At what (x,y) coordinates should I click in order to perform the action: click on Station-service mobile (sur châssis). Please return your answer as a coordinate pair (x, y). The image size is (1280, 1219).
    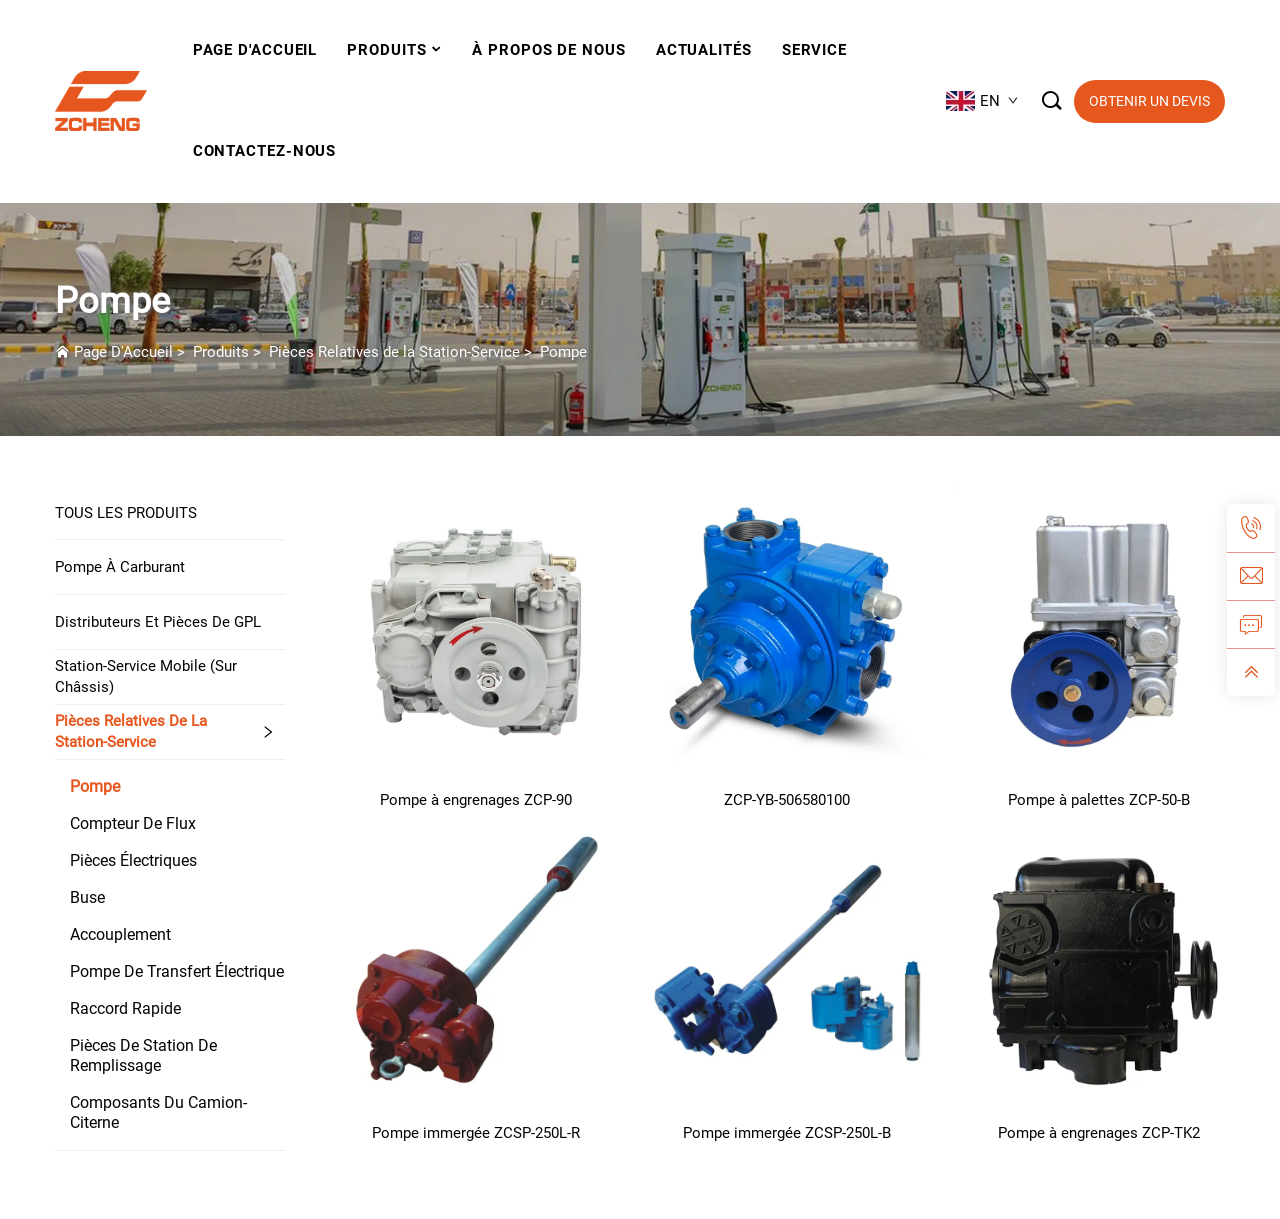
    Looking at the image, I should click on (146, 676).